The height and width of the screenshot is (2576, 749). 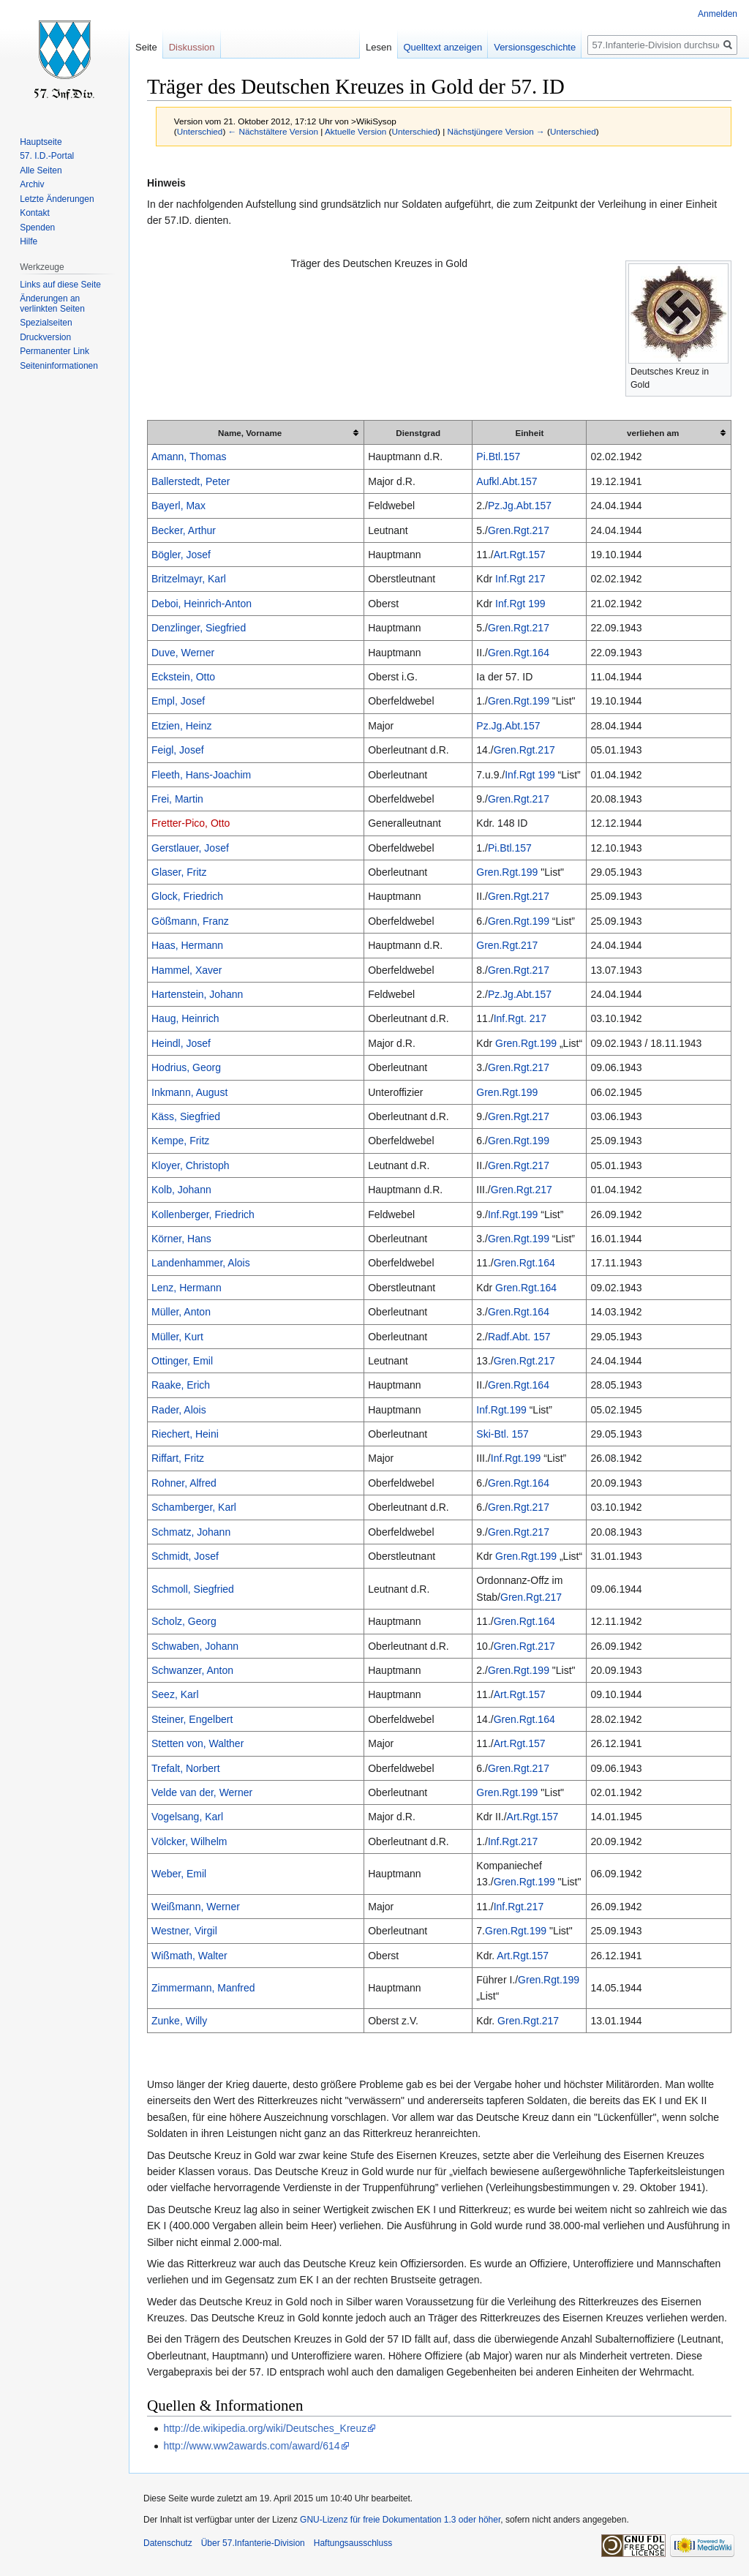 I want to click on Schwaben, Johann, so click(x=194, y=1646).